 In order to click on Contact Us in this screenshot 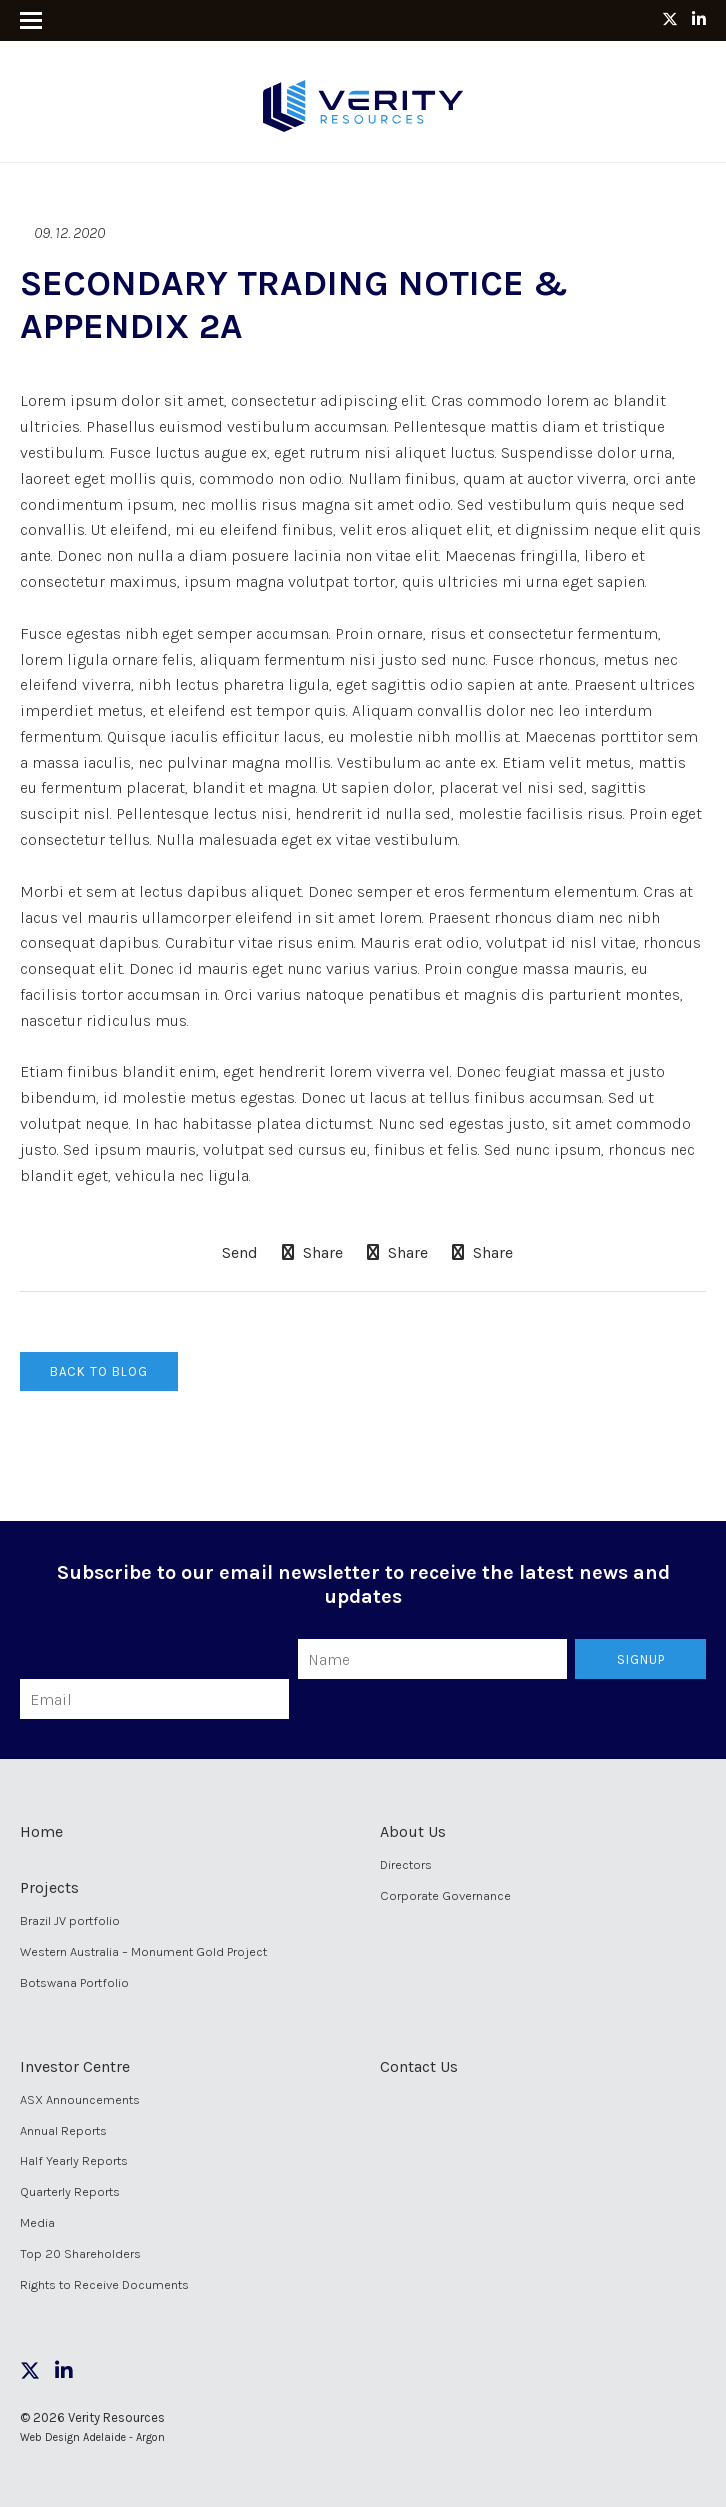, I will do `click(419, 2066)`.